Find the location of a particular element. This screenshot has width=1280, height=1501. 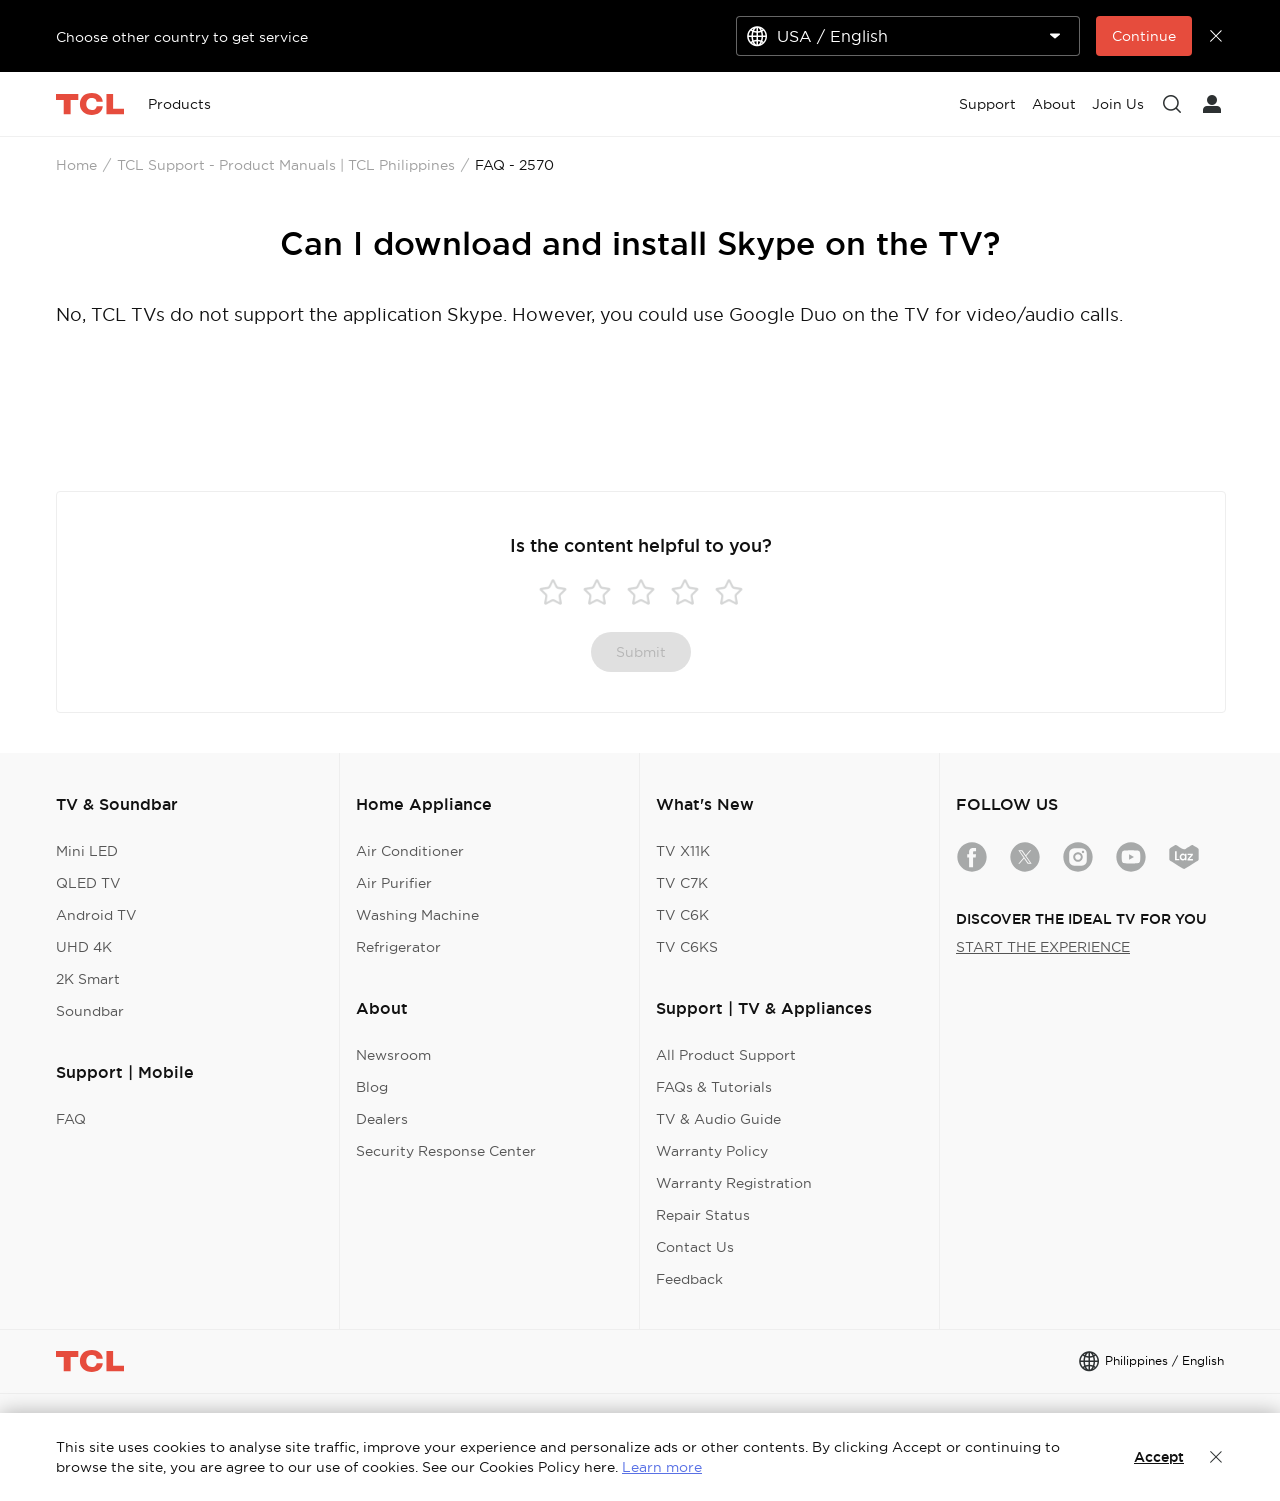

Dealers is located at coordinates (382, 1119).